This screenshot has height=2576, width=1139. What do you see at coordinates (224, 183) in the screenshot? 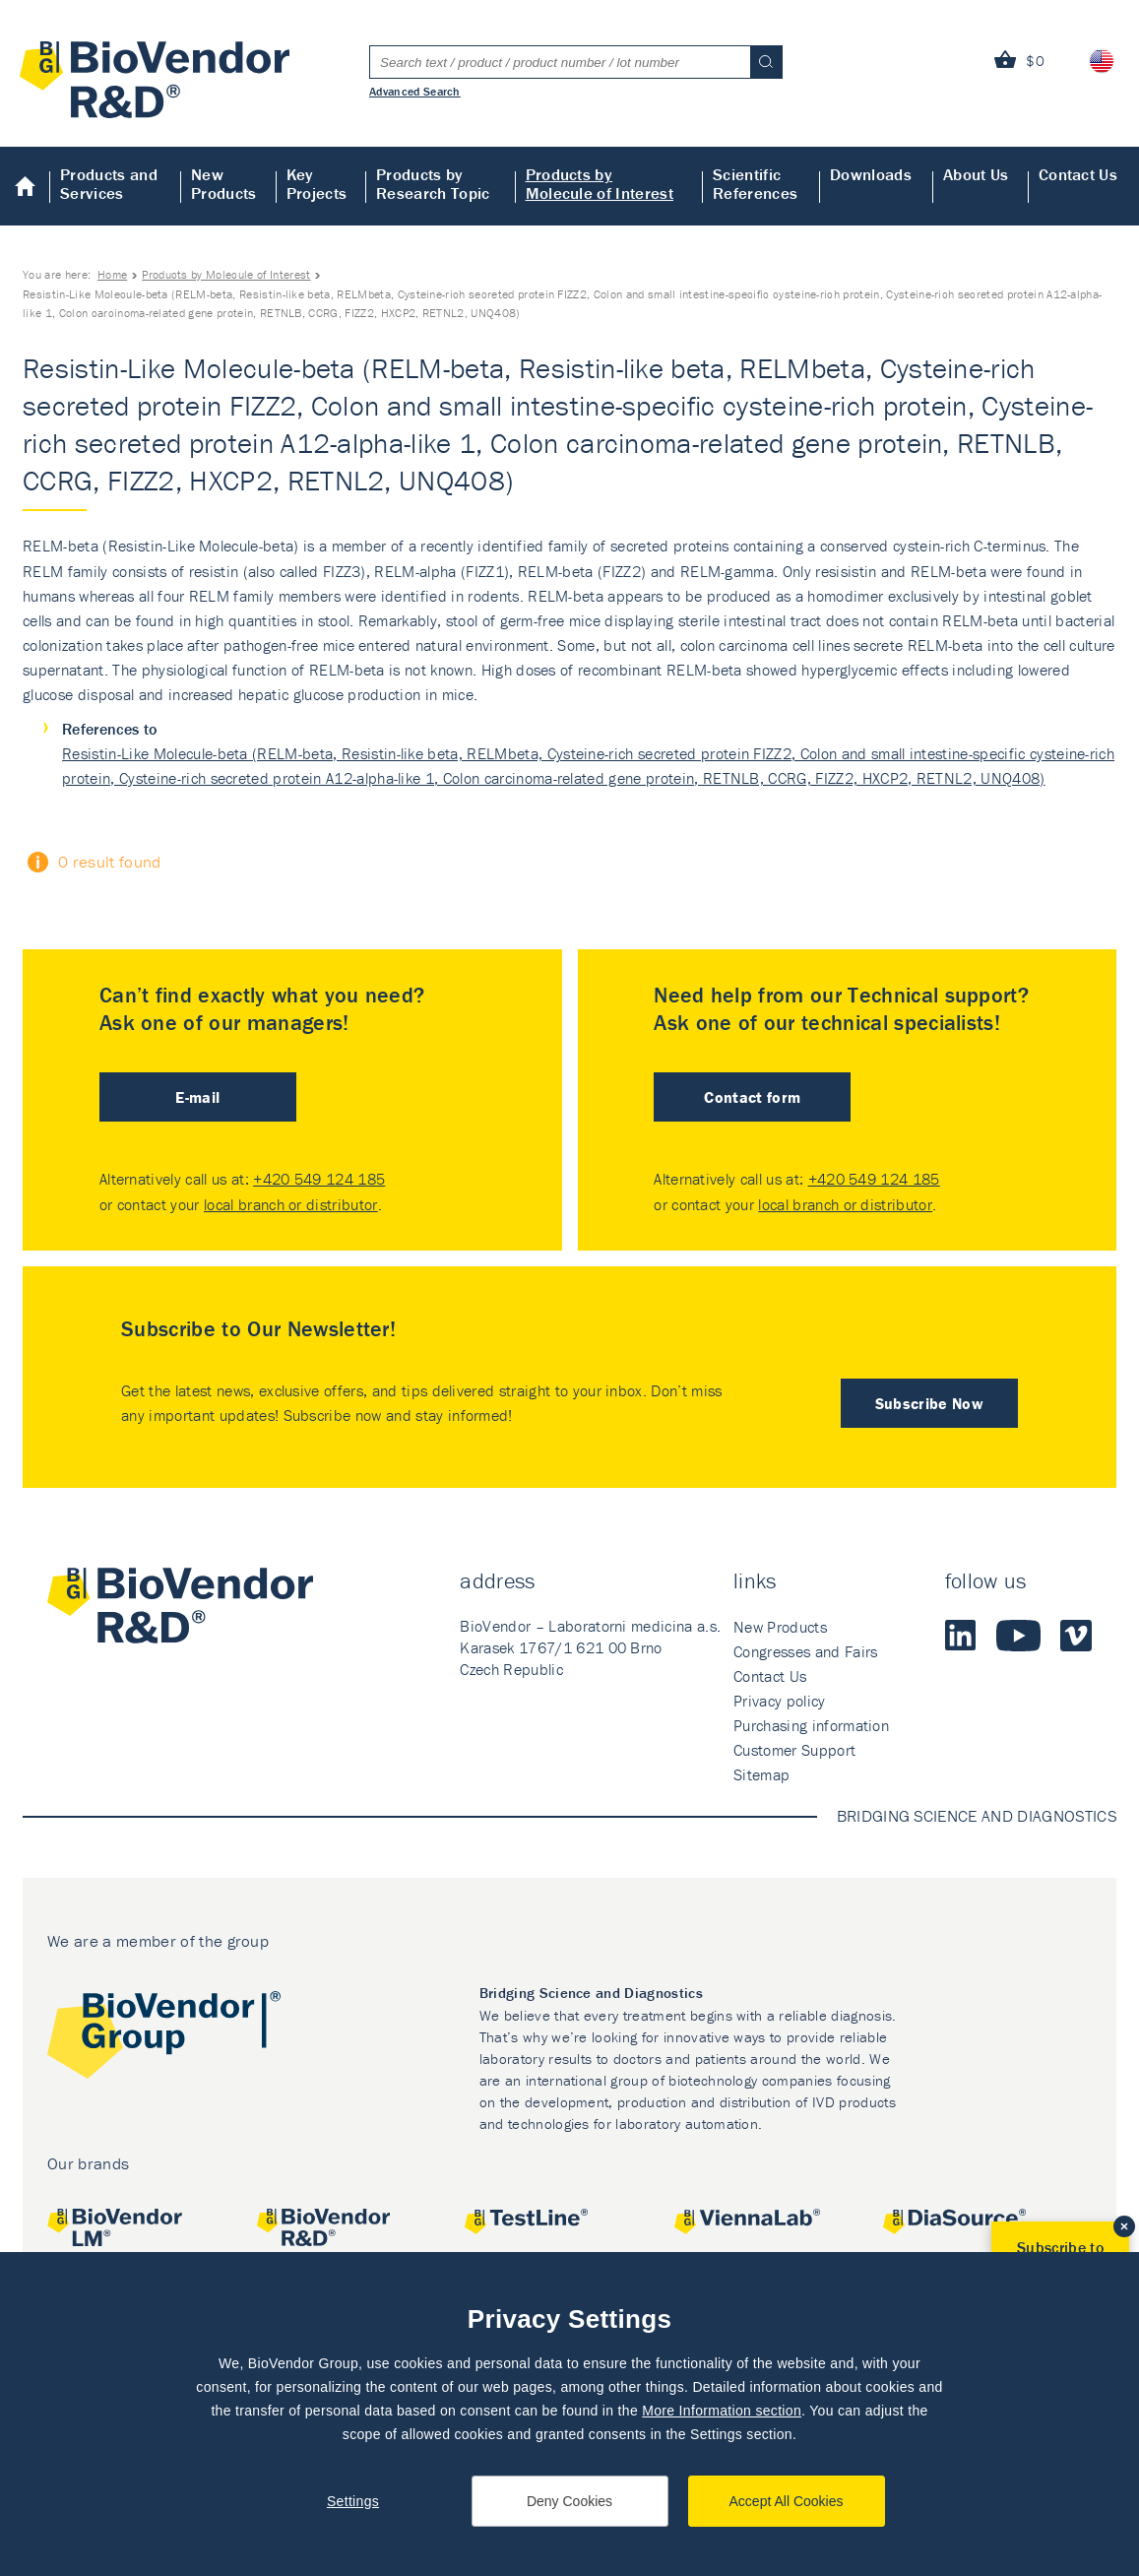
I see `New Products` at bounding box center [224, 183].